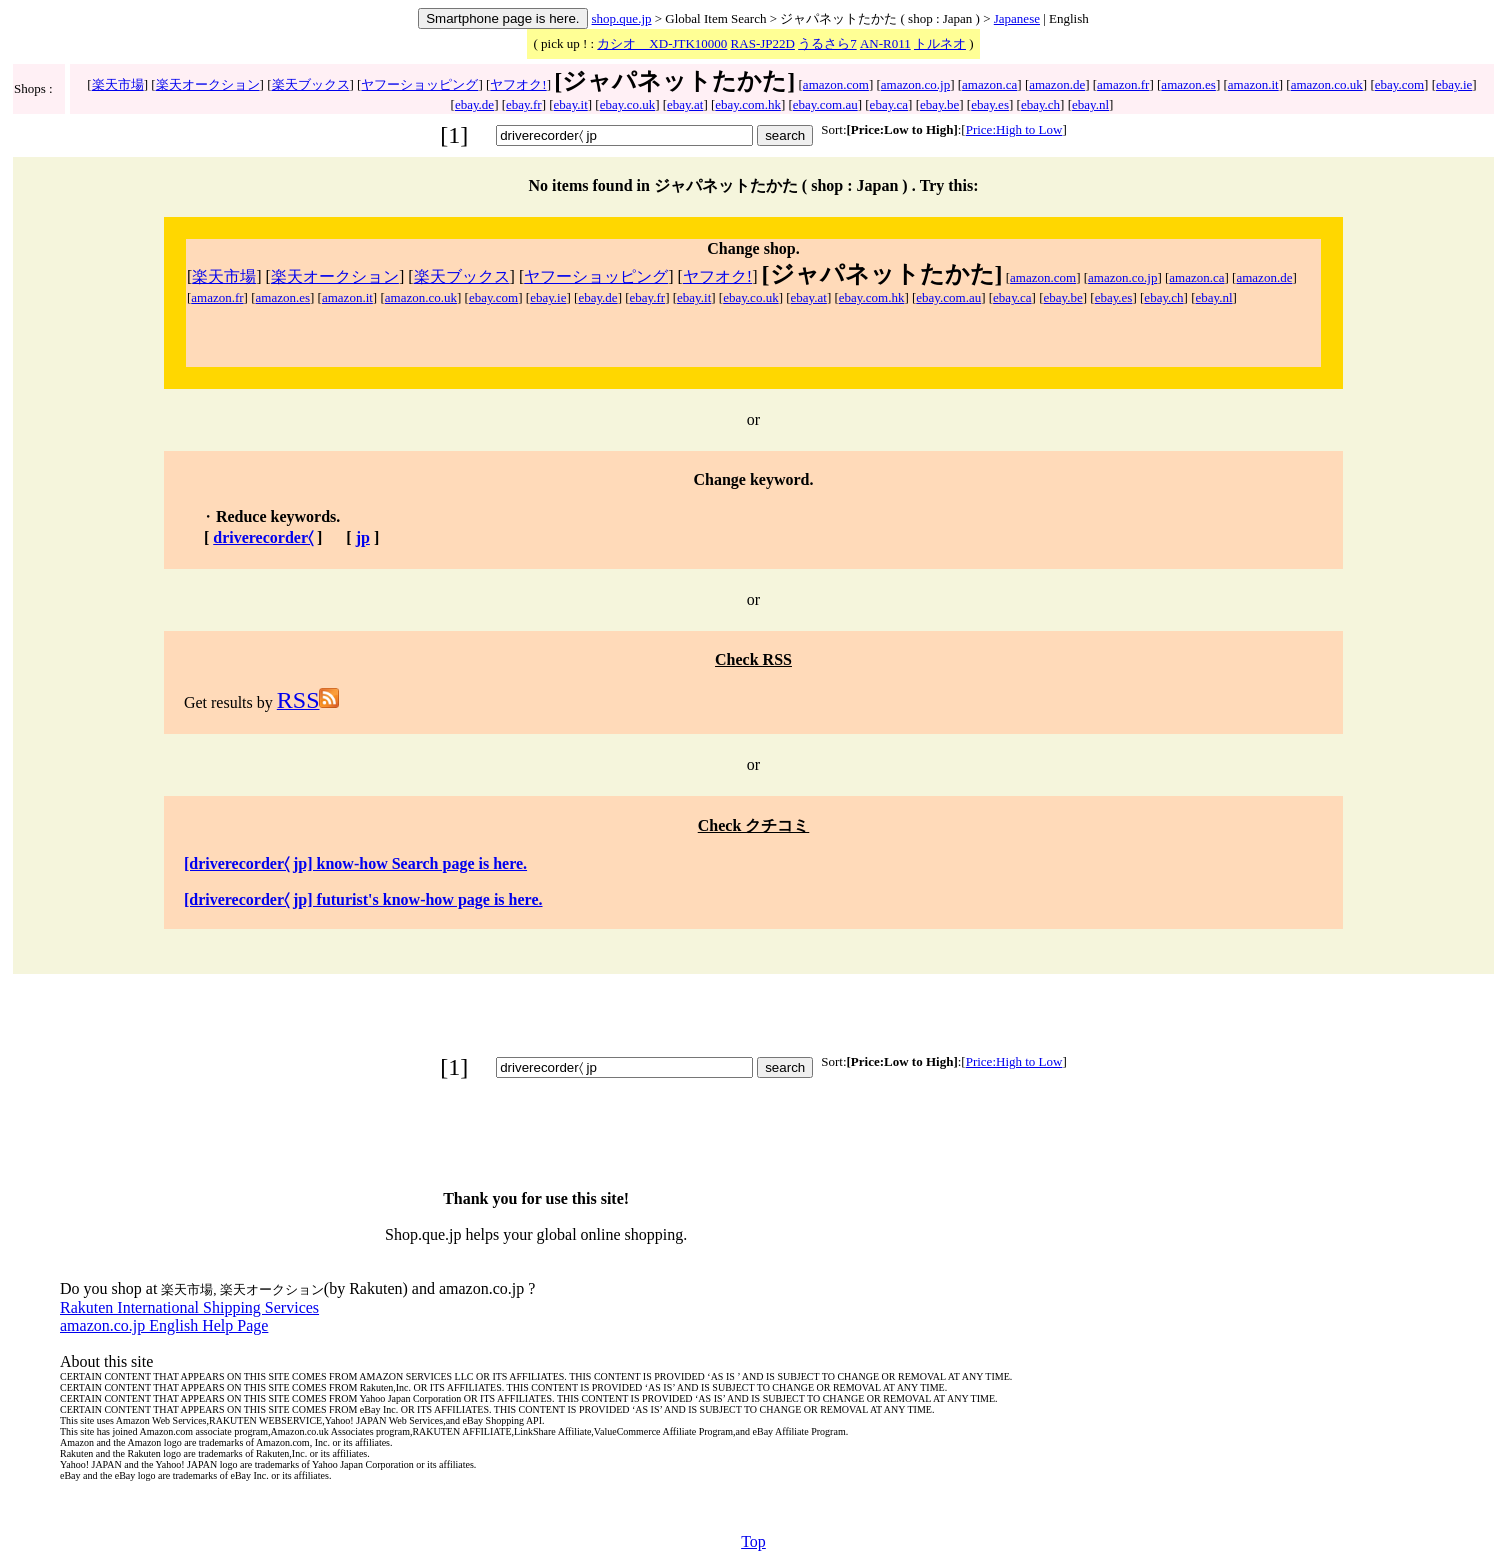  Describe the element at coordinates (627, 104) in the screenshot. I see `ebay.co.uk` at that location.